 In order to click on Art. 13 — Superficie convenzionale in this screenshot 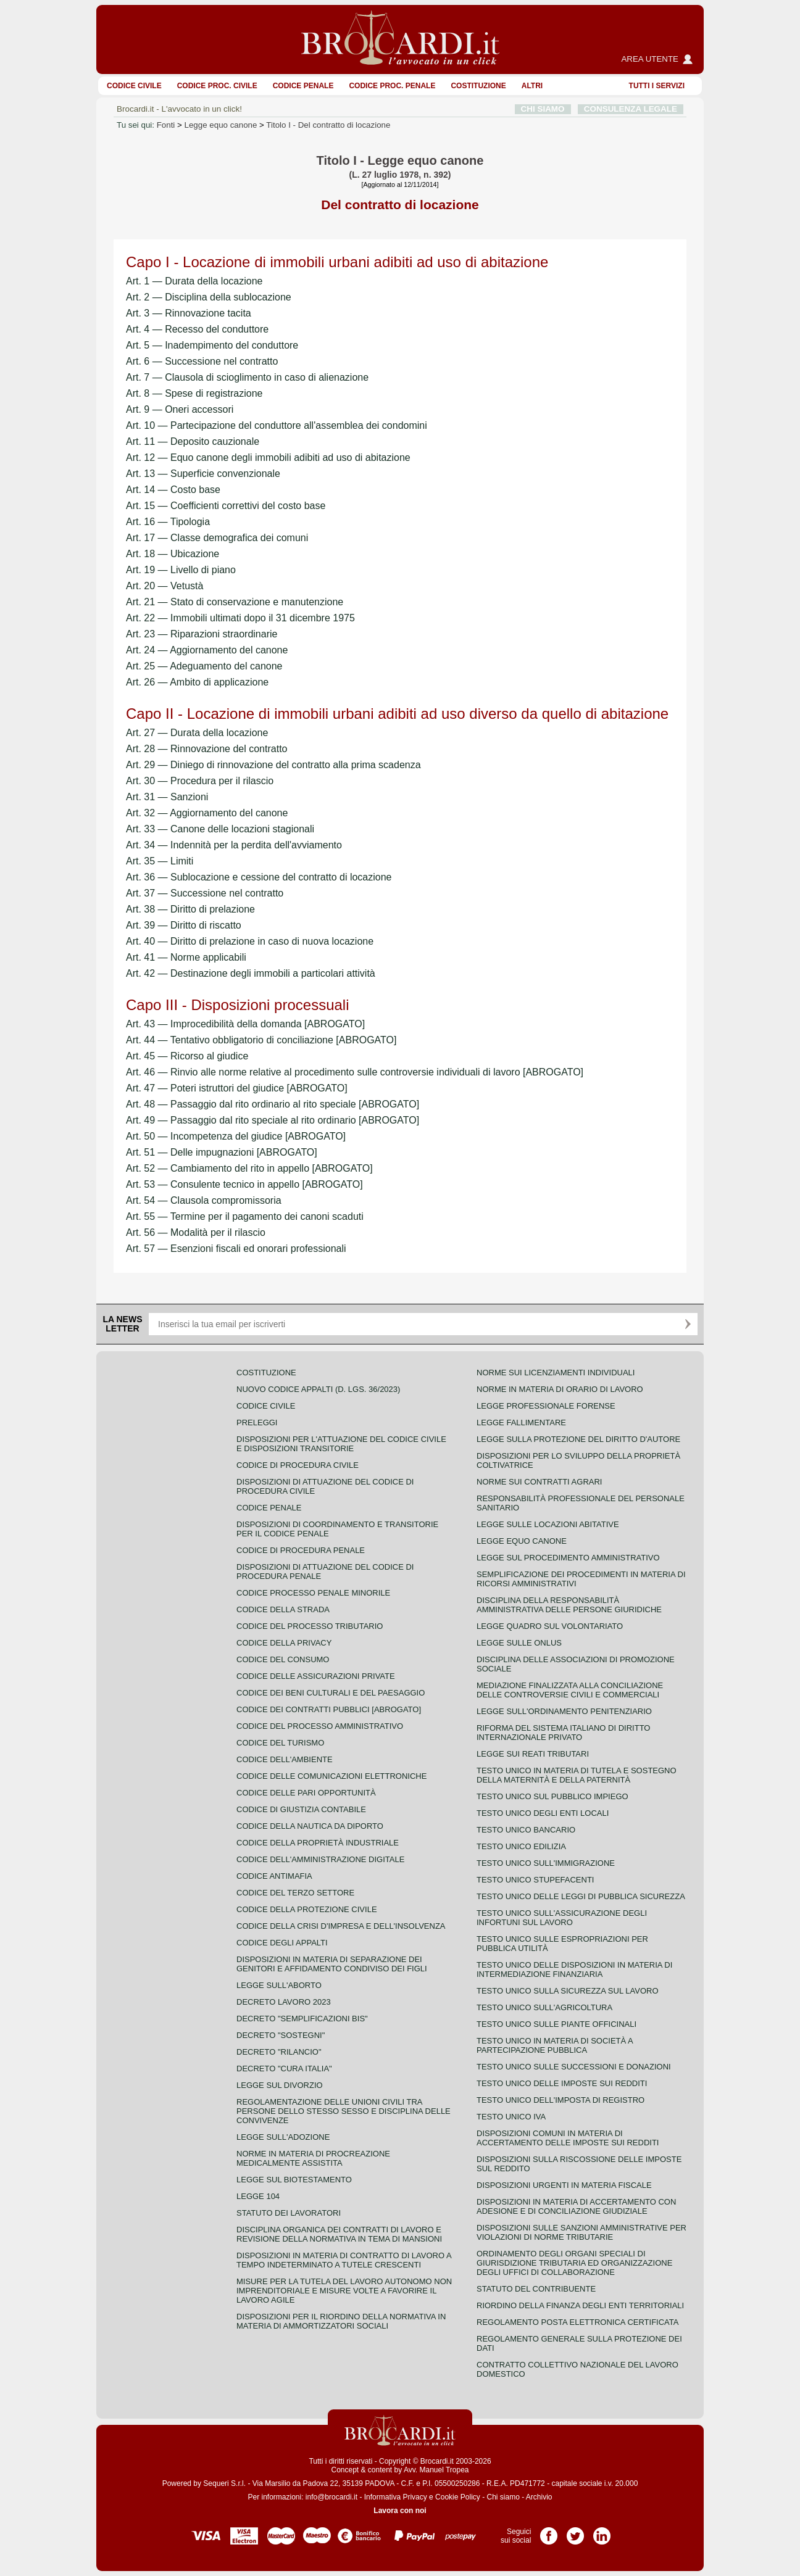, I will do `click(203, 473)`.